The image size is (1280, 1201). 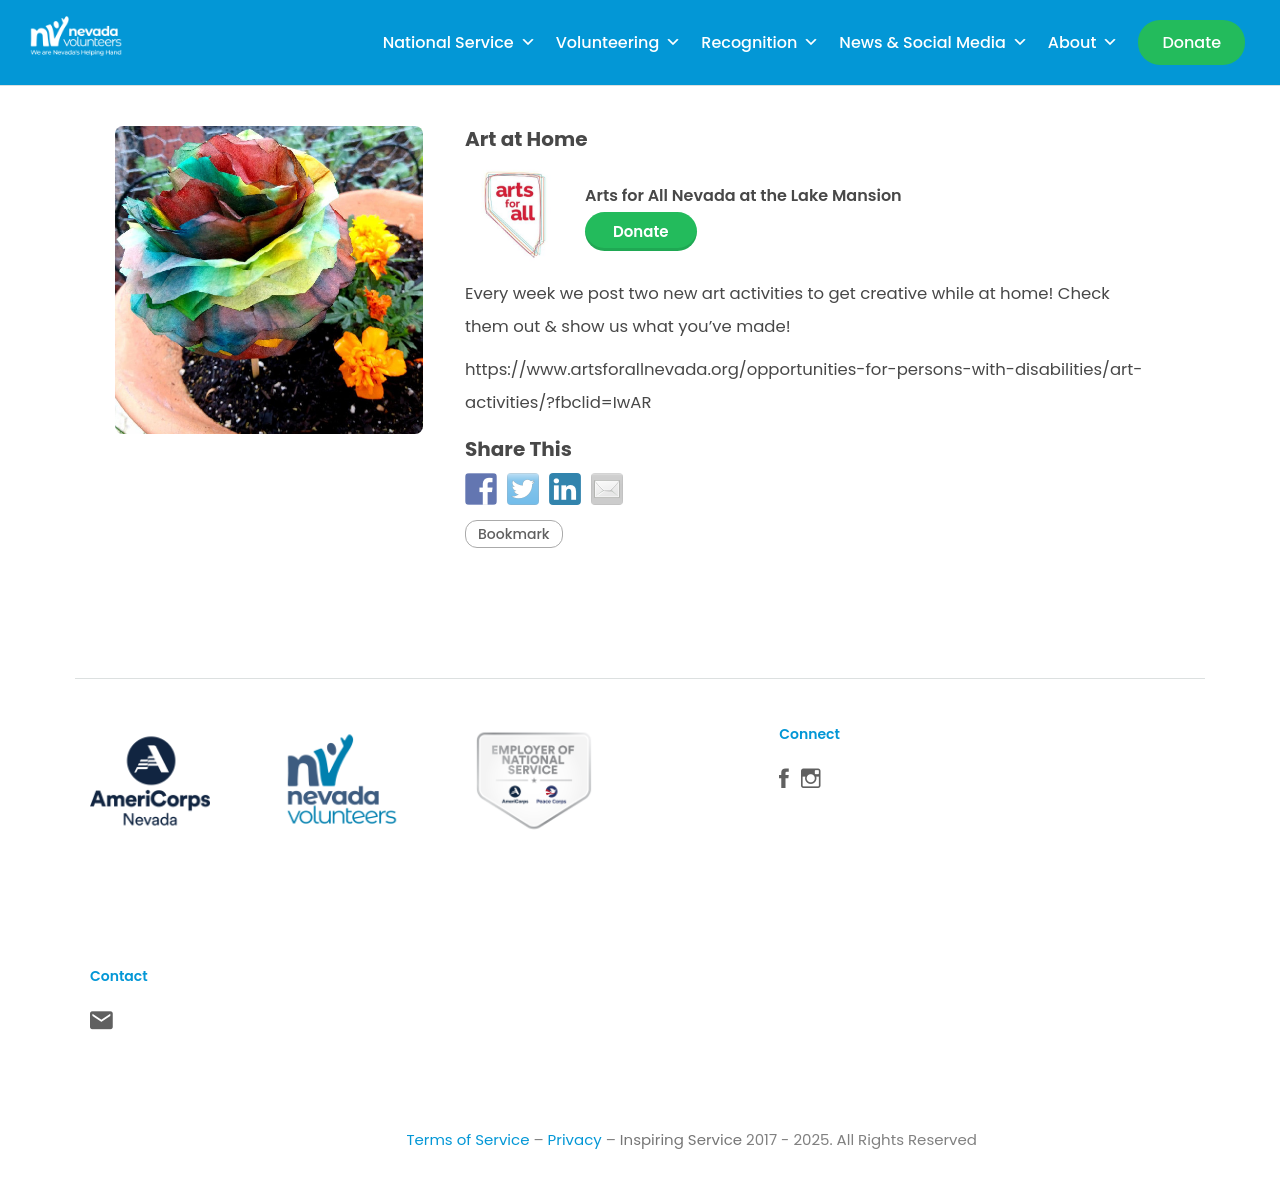 I want to click on Facebook, so click(x=784, y=783).